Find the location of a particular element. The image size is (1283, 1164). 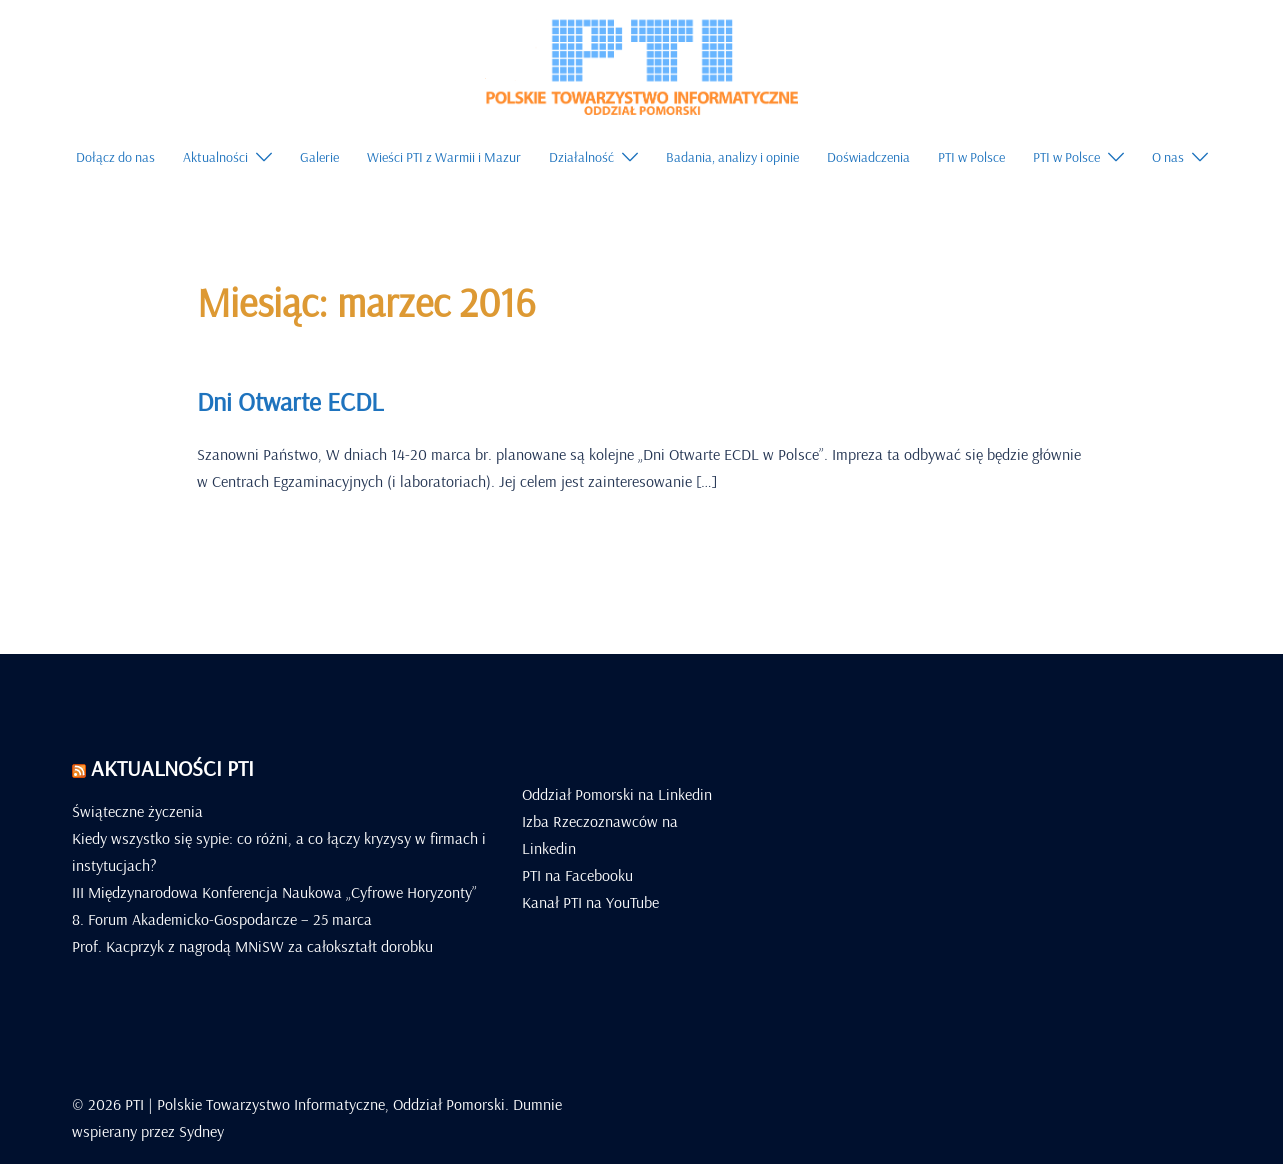

III Międzynarodowa Konferencja Naukowa „Cyfrowe Horyzonty” is located at coordinates (274, 892).